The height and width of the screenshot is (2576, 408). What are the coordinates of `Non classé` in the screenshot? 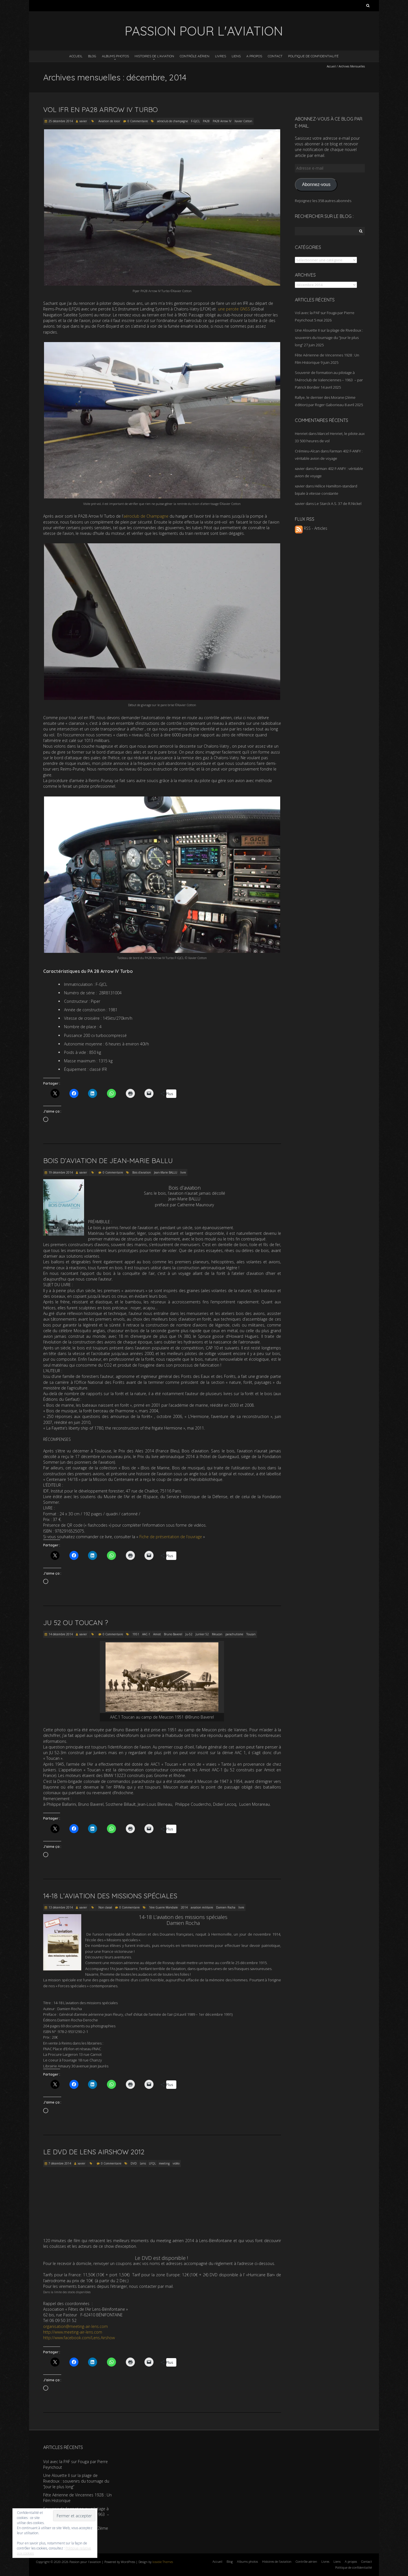 It's located at (105, 1907).